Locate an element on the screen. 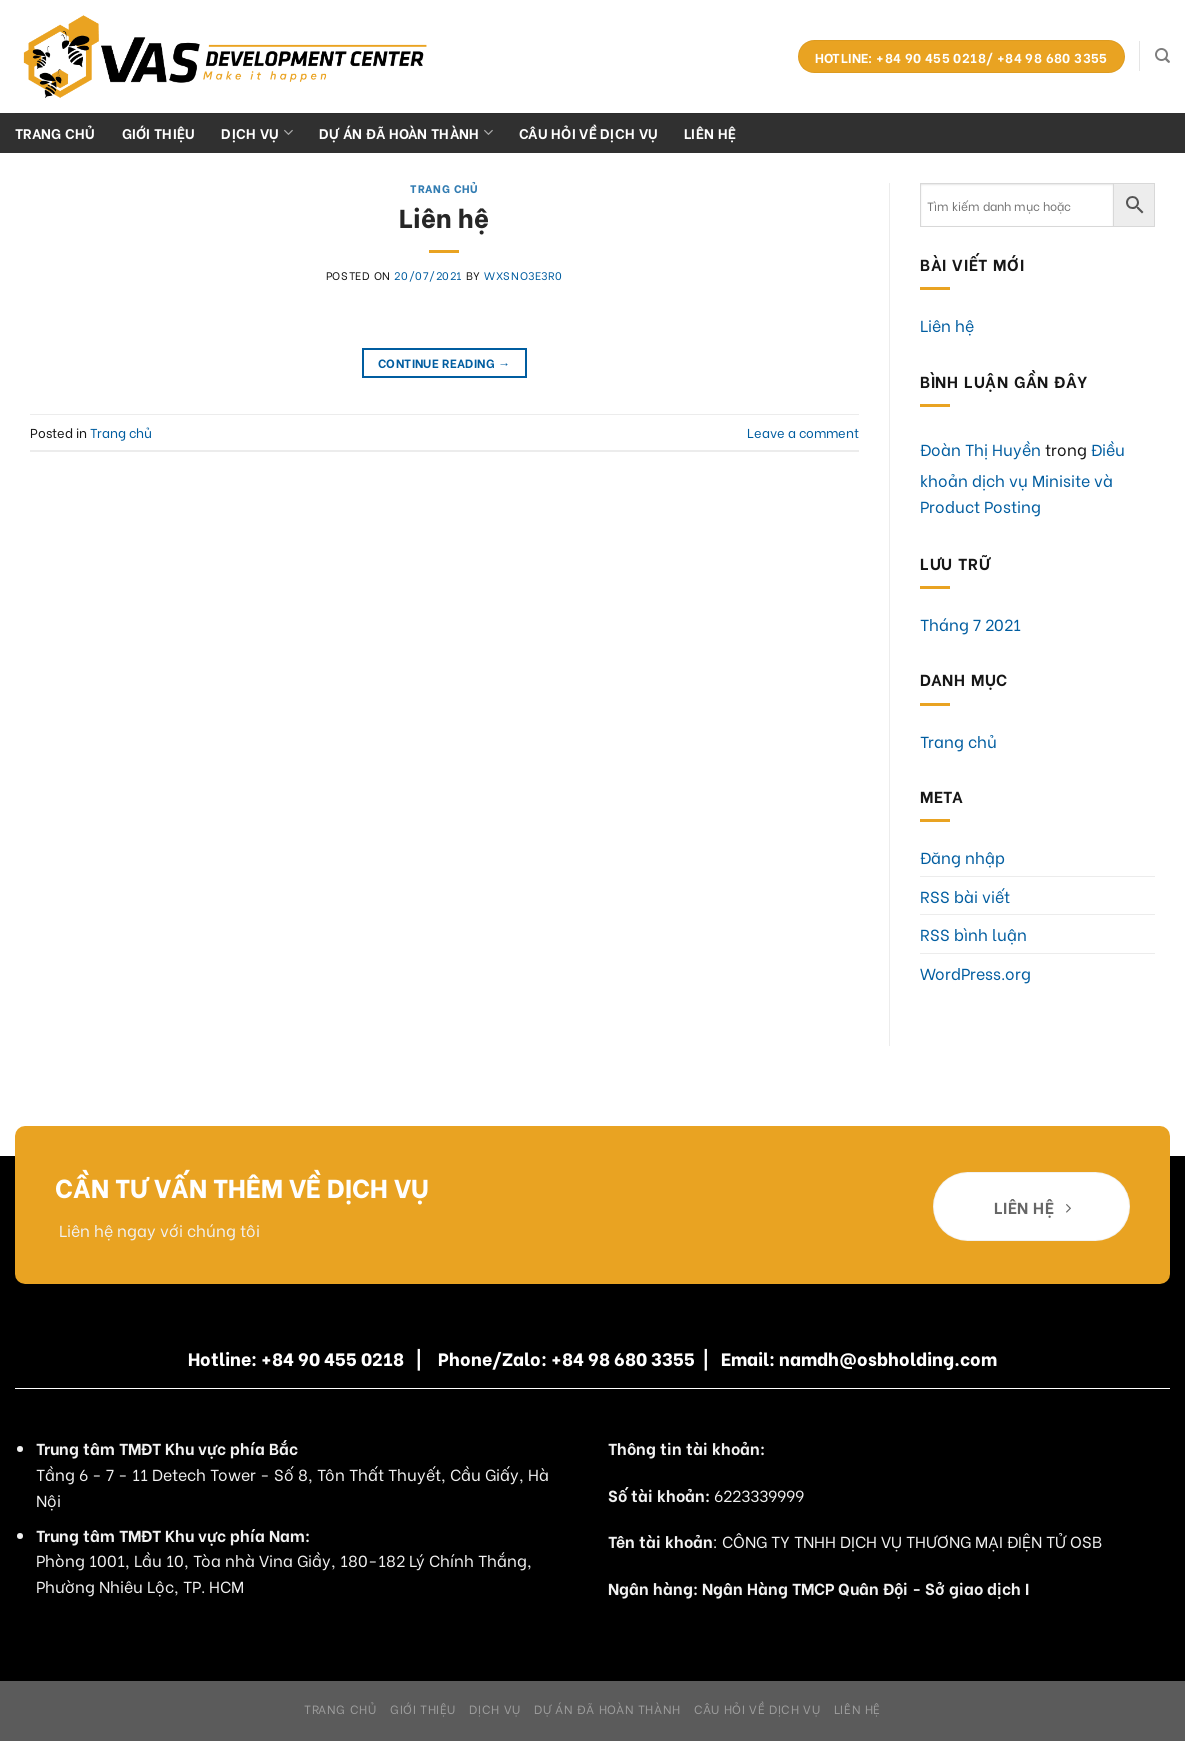 The image size is (1185, 1741). WordPress.org is located at coordinates (975, 972).